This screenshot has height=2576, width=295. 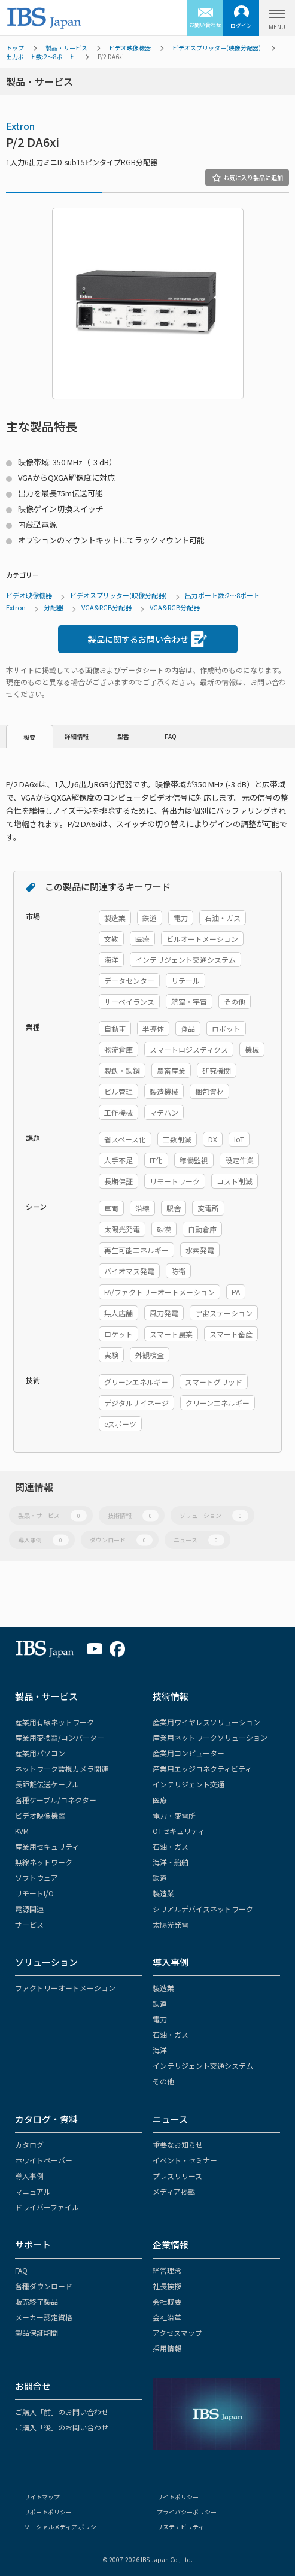 I want to click on 電力・変電所, so click(x=174, y=1815).